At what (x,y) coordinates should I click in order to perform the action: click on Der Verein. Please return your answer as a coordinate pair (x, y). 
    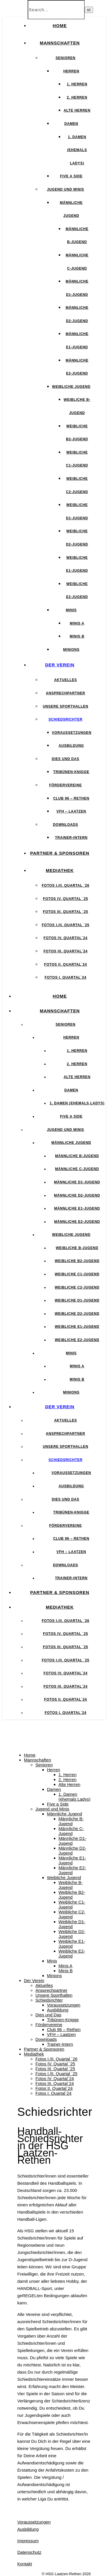
    Looking at the image, I should click on (60, 664).